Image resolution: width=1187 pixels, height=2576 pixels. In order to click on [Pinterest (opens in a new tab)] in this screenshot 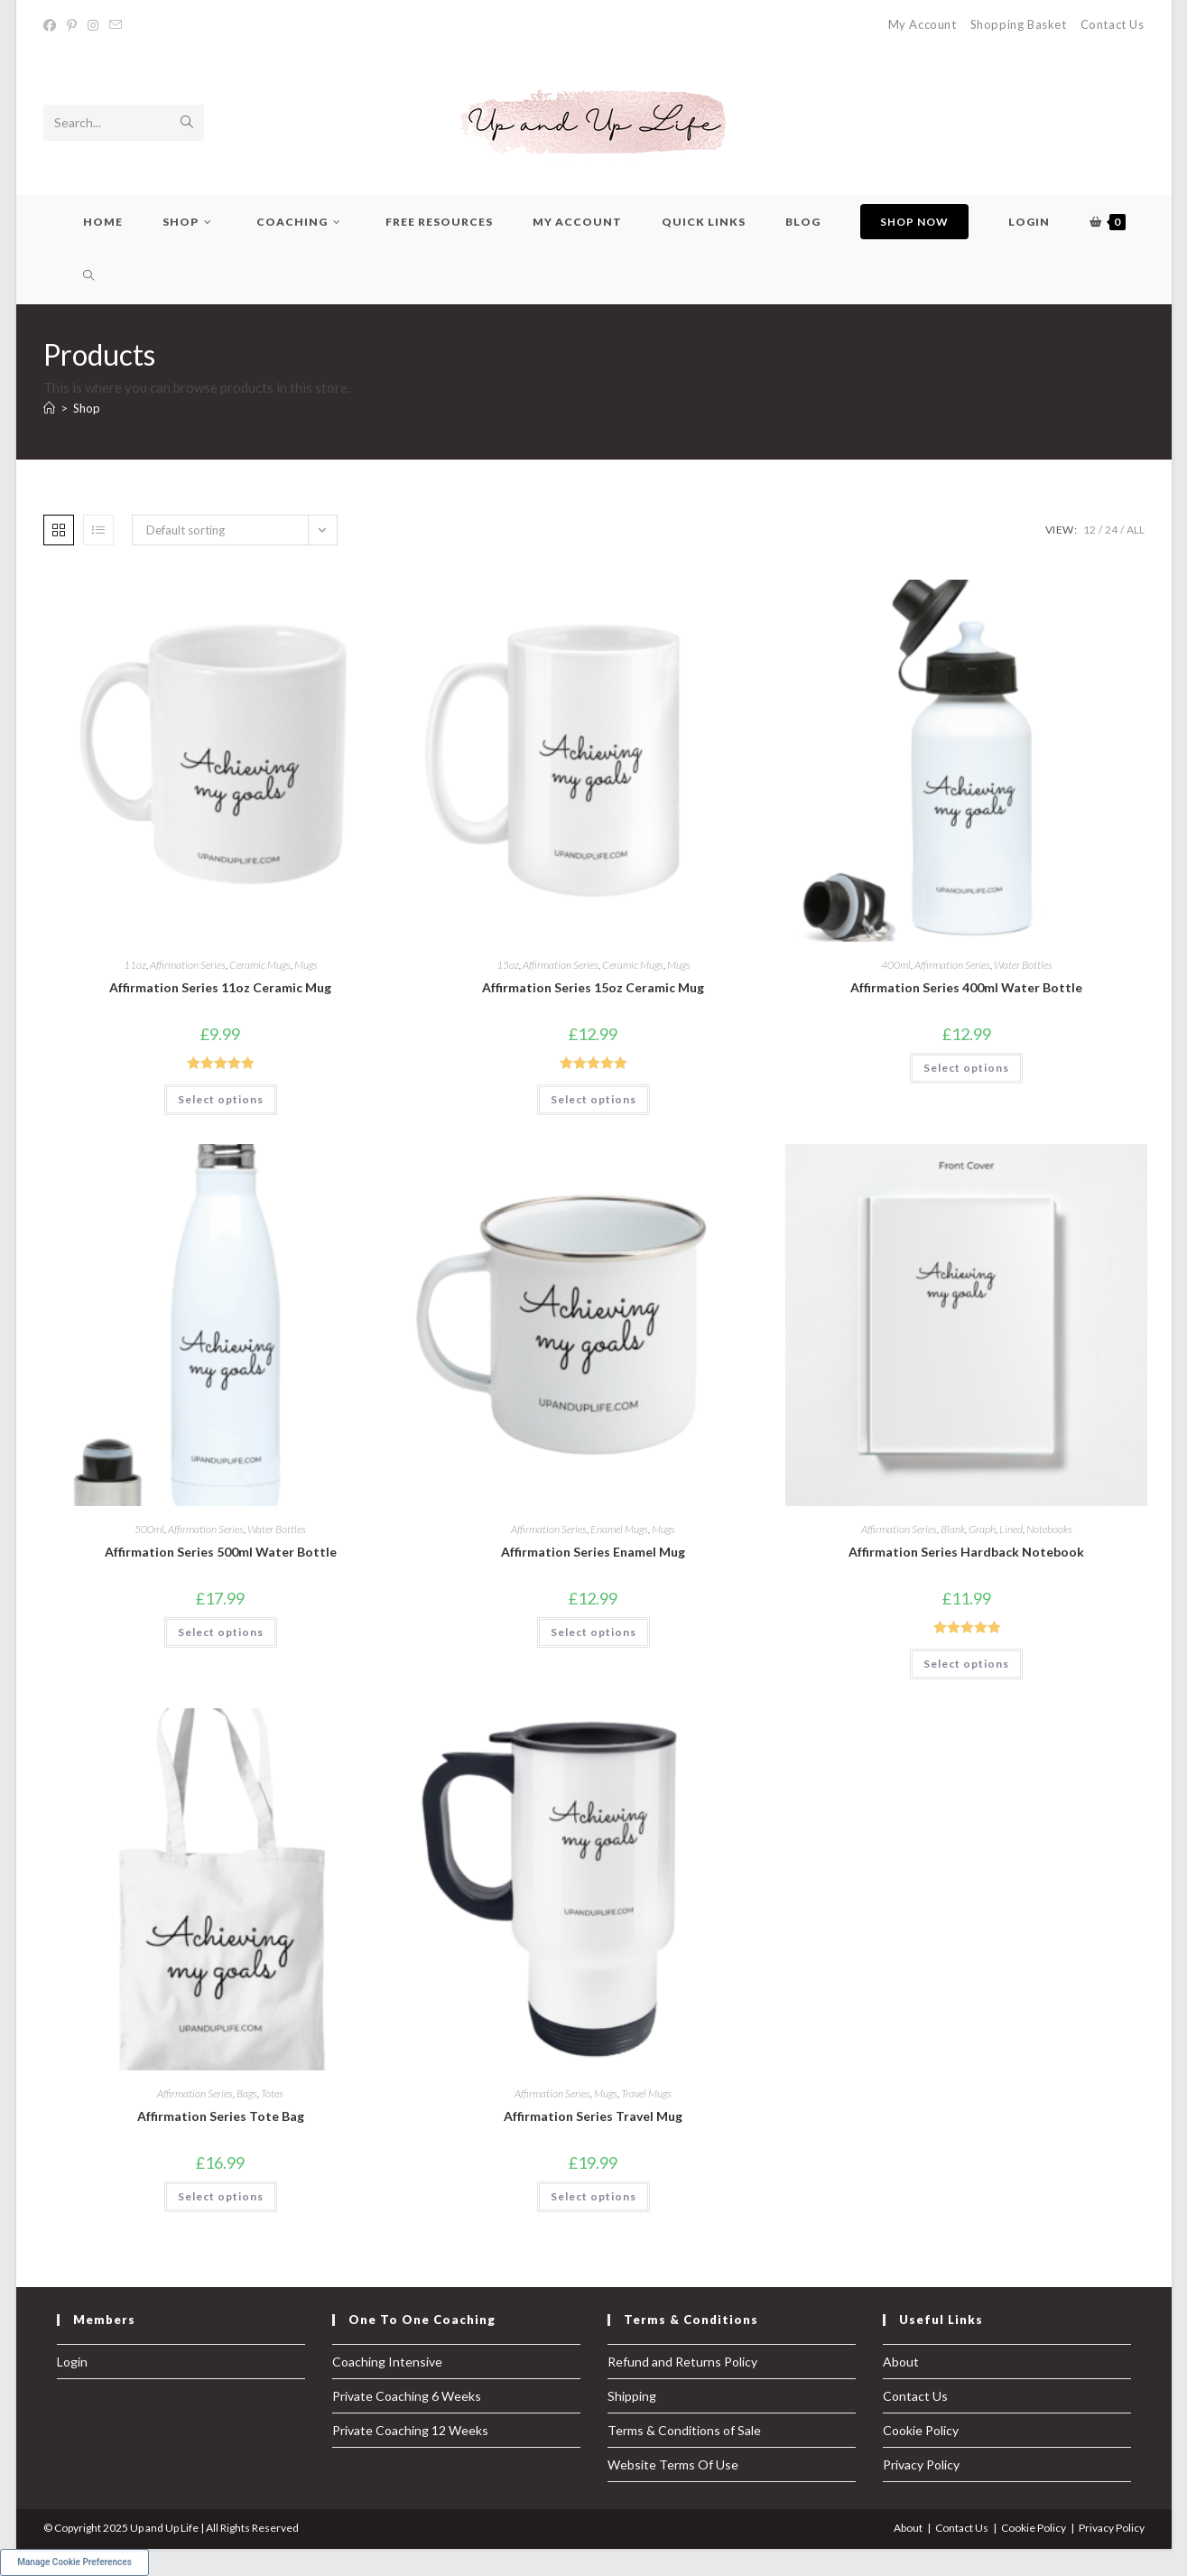, I will do `click(71, 25)`.